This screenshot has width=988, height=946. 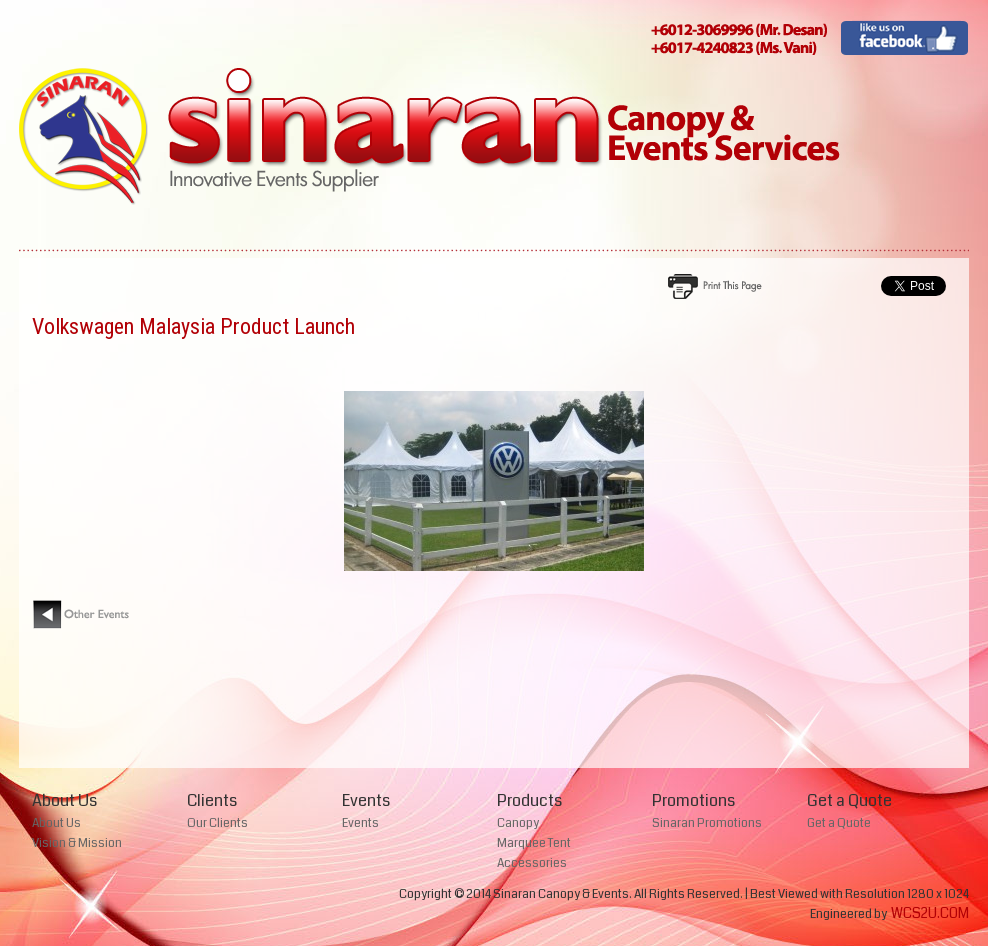 I want to click on Vision & Mission, so click(x=77, y=843).